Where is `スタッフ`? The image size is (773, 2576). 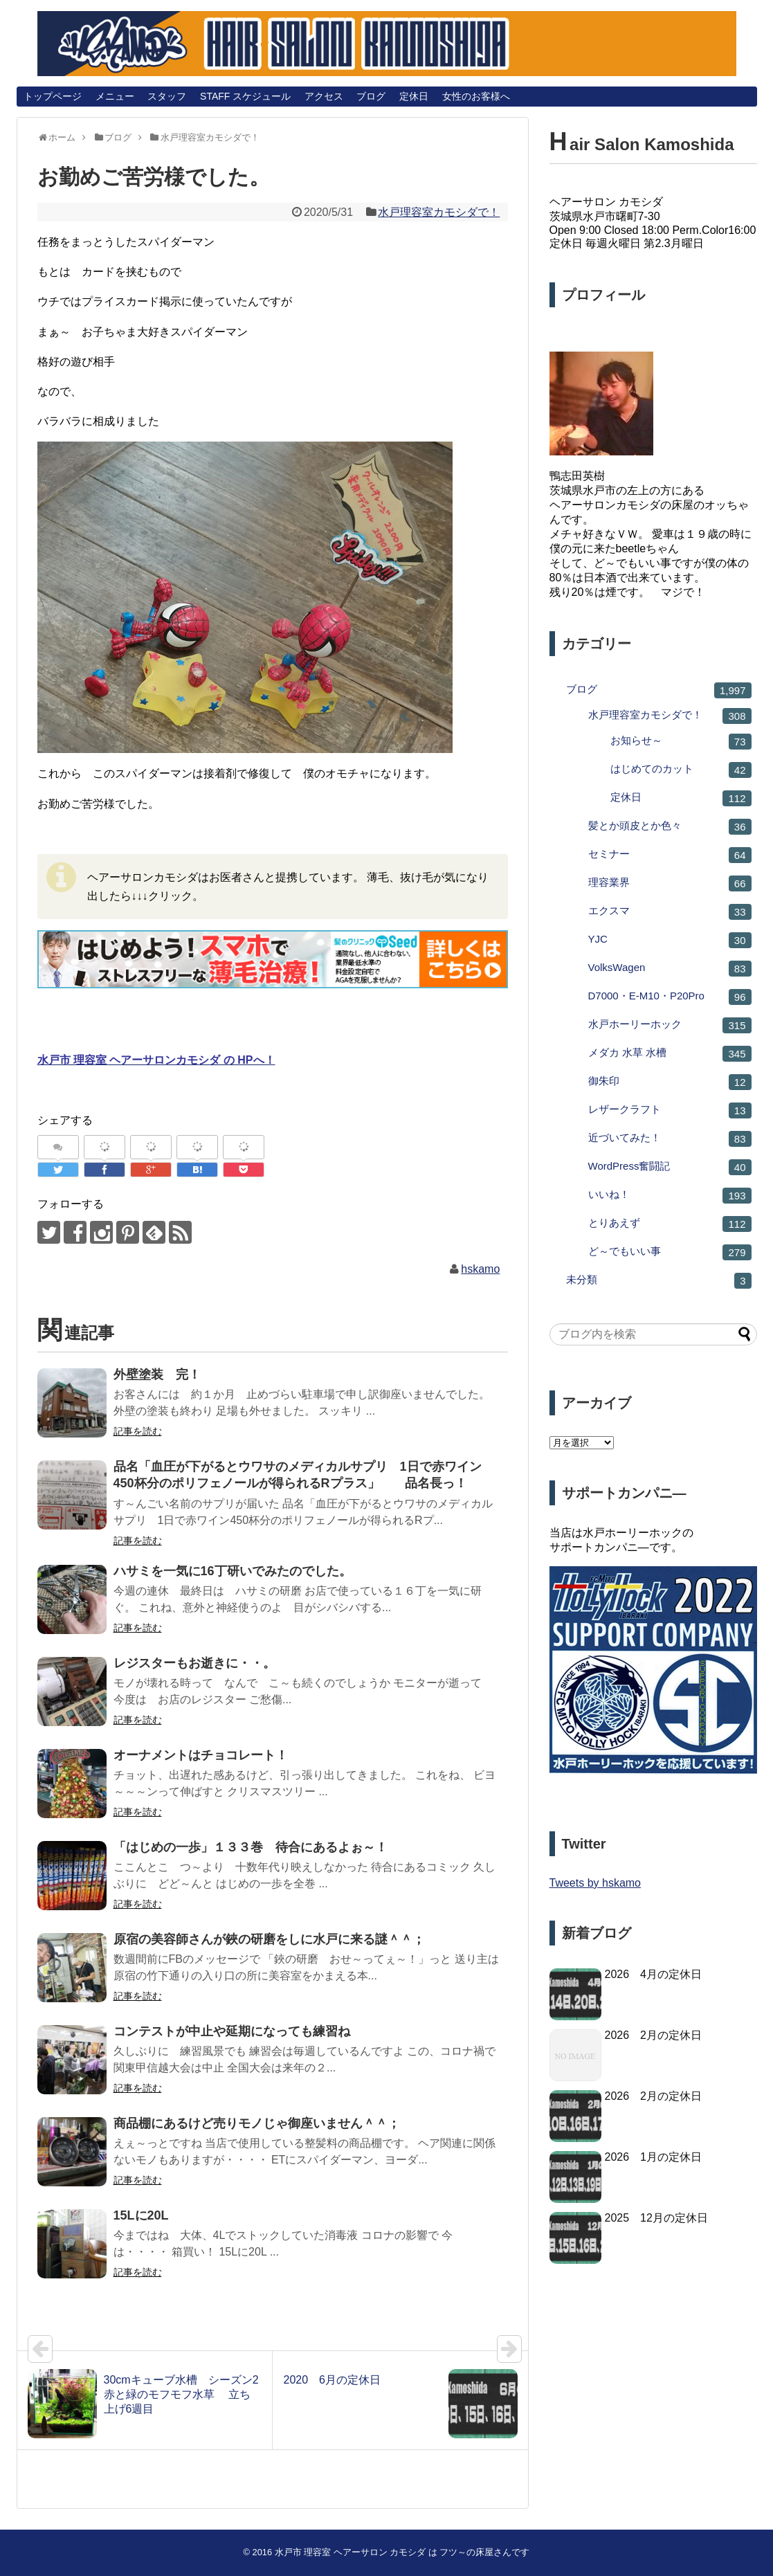 スタッフ is located at coordinates (166, 96).